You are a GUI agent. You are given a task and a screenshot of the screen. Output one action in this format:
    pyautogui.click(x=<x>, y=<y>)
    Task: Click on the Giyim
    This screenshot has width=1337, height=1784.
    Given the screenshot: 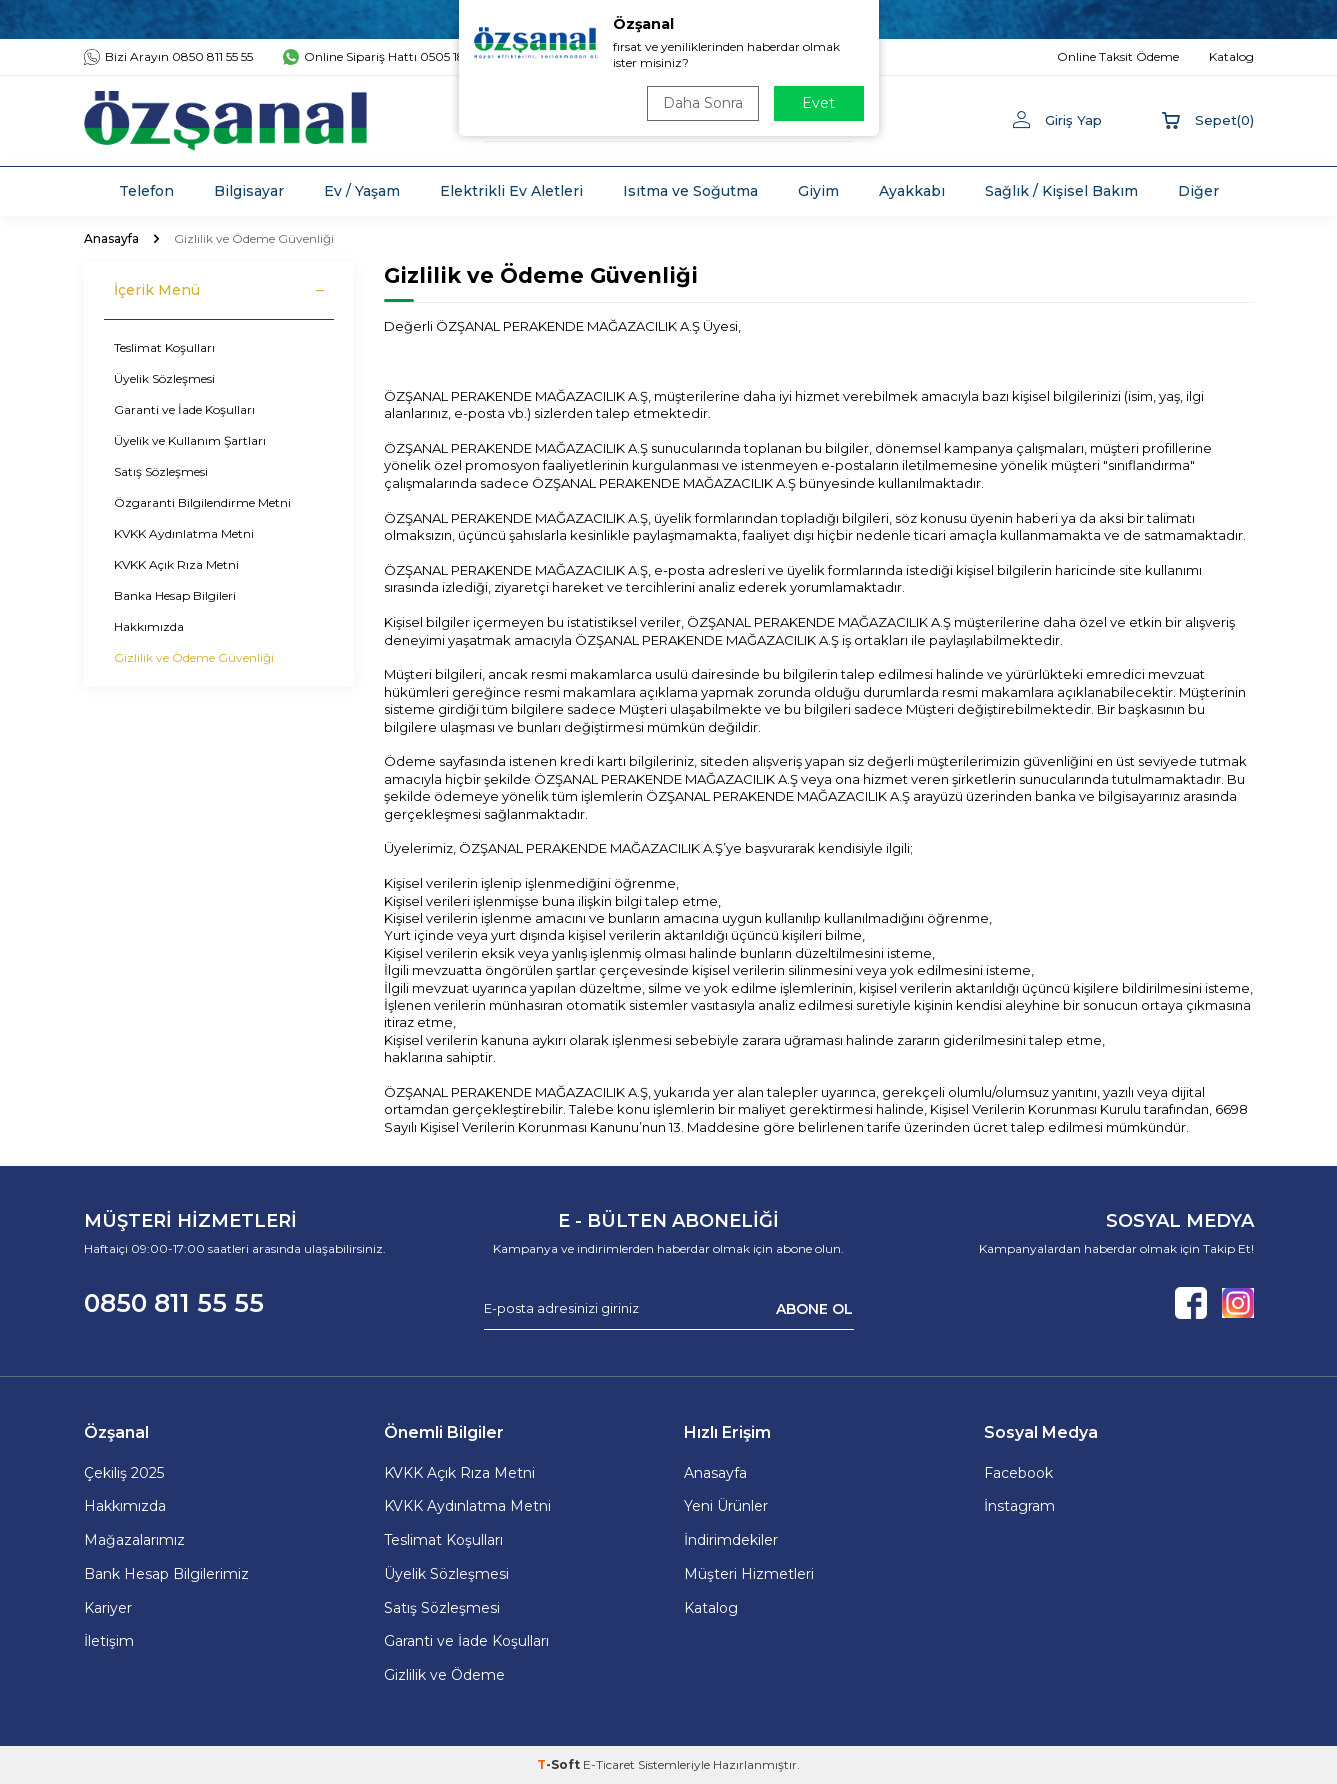 What is the action you would take?
    pyautogui.click(x=818, y=191)
    